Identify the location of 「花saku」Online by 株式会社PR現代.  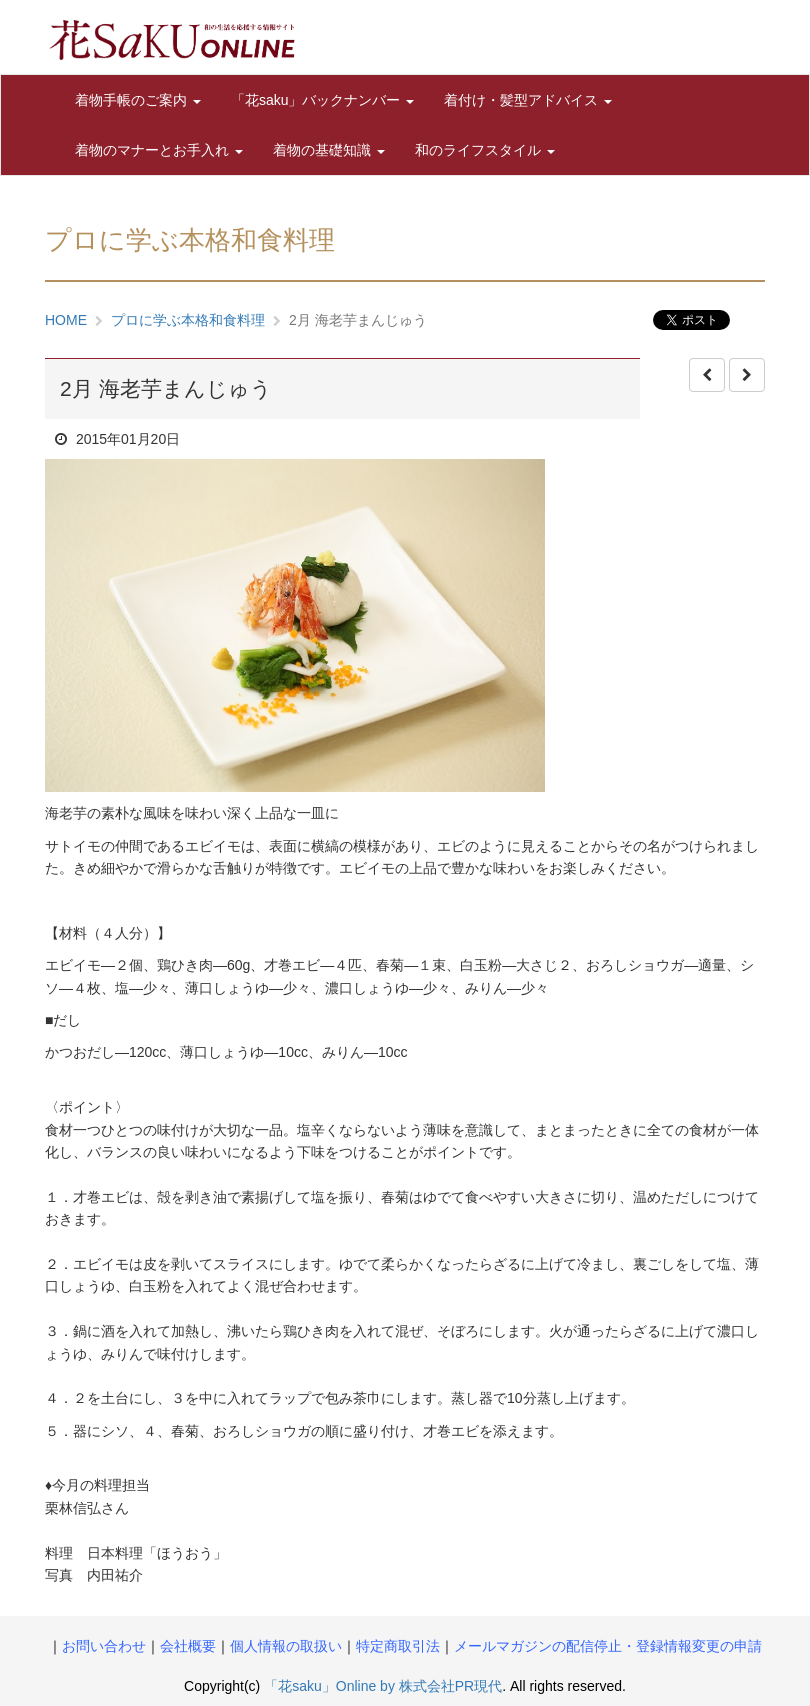
(383, 1686).